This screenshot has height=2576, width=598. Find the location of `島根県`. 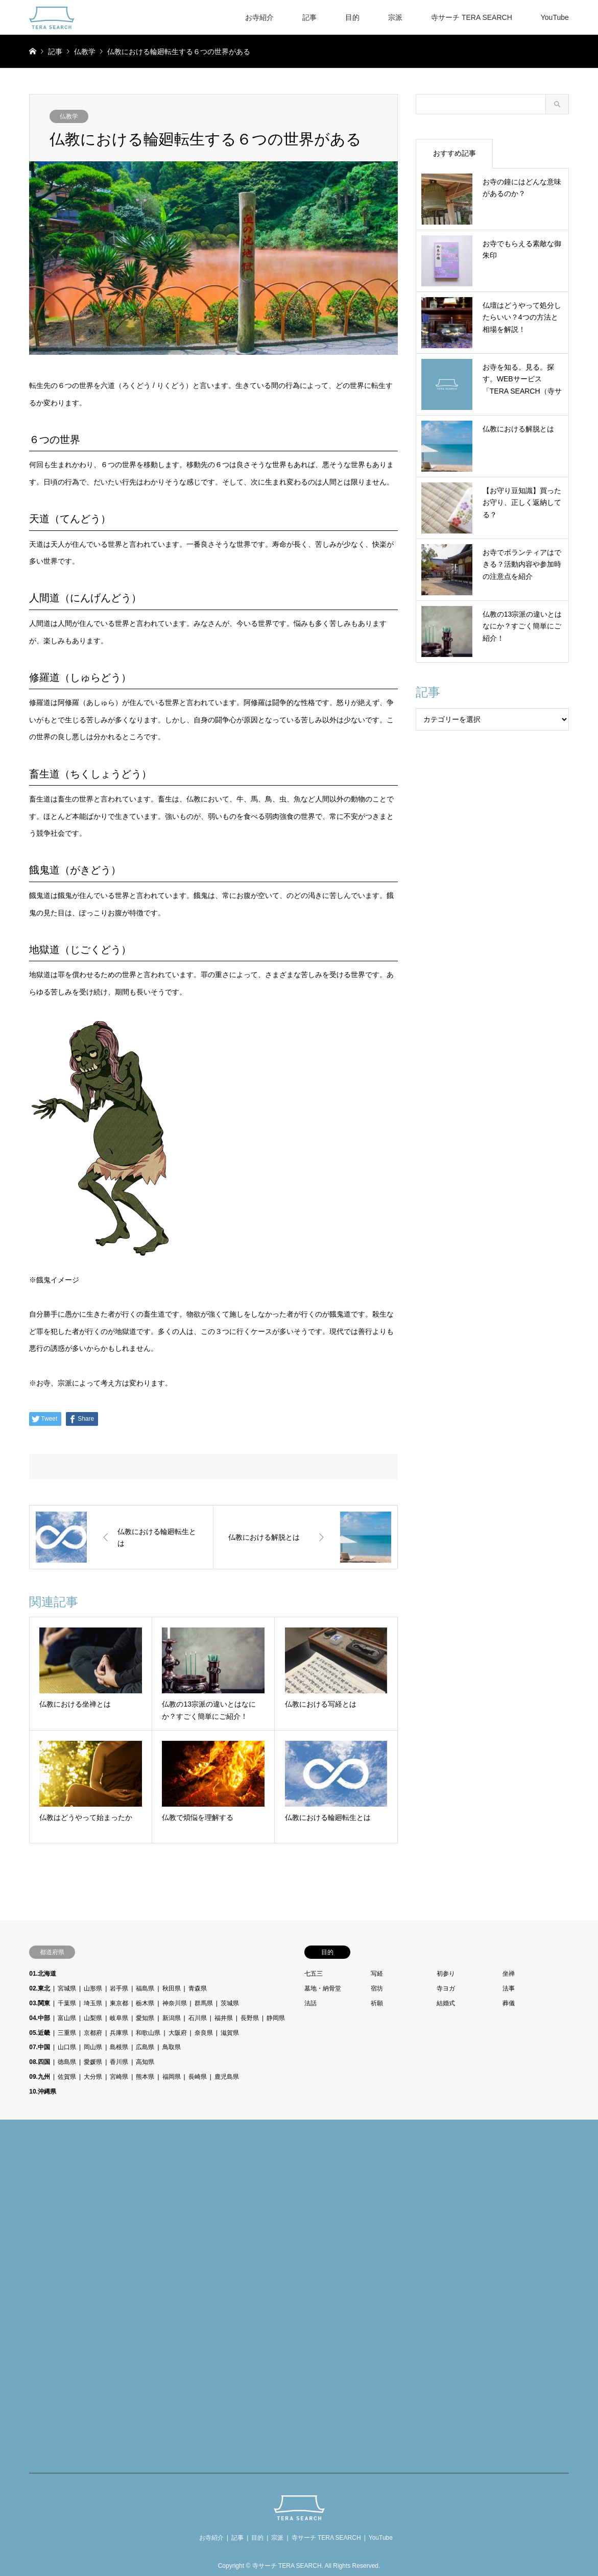

島根県 is located at coordinates (119, 2047).